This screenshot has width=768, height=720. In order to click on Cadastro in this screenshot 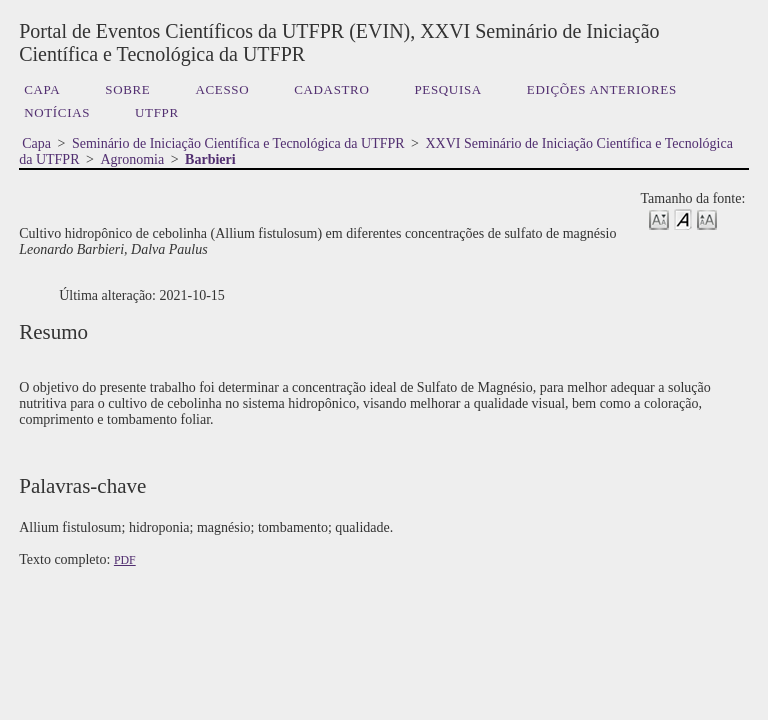, I will do `click(331, 89)`.